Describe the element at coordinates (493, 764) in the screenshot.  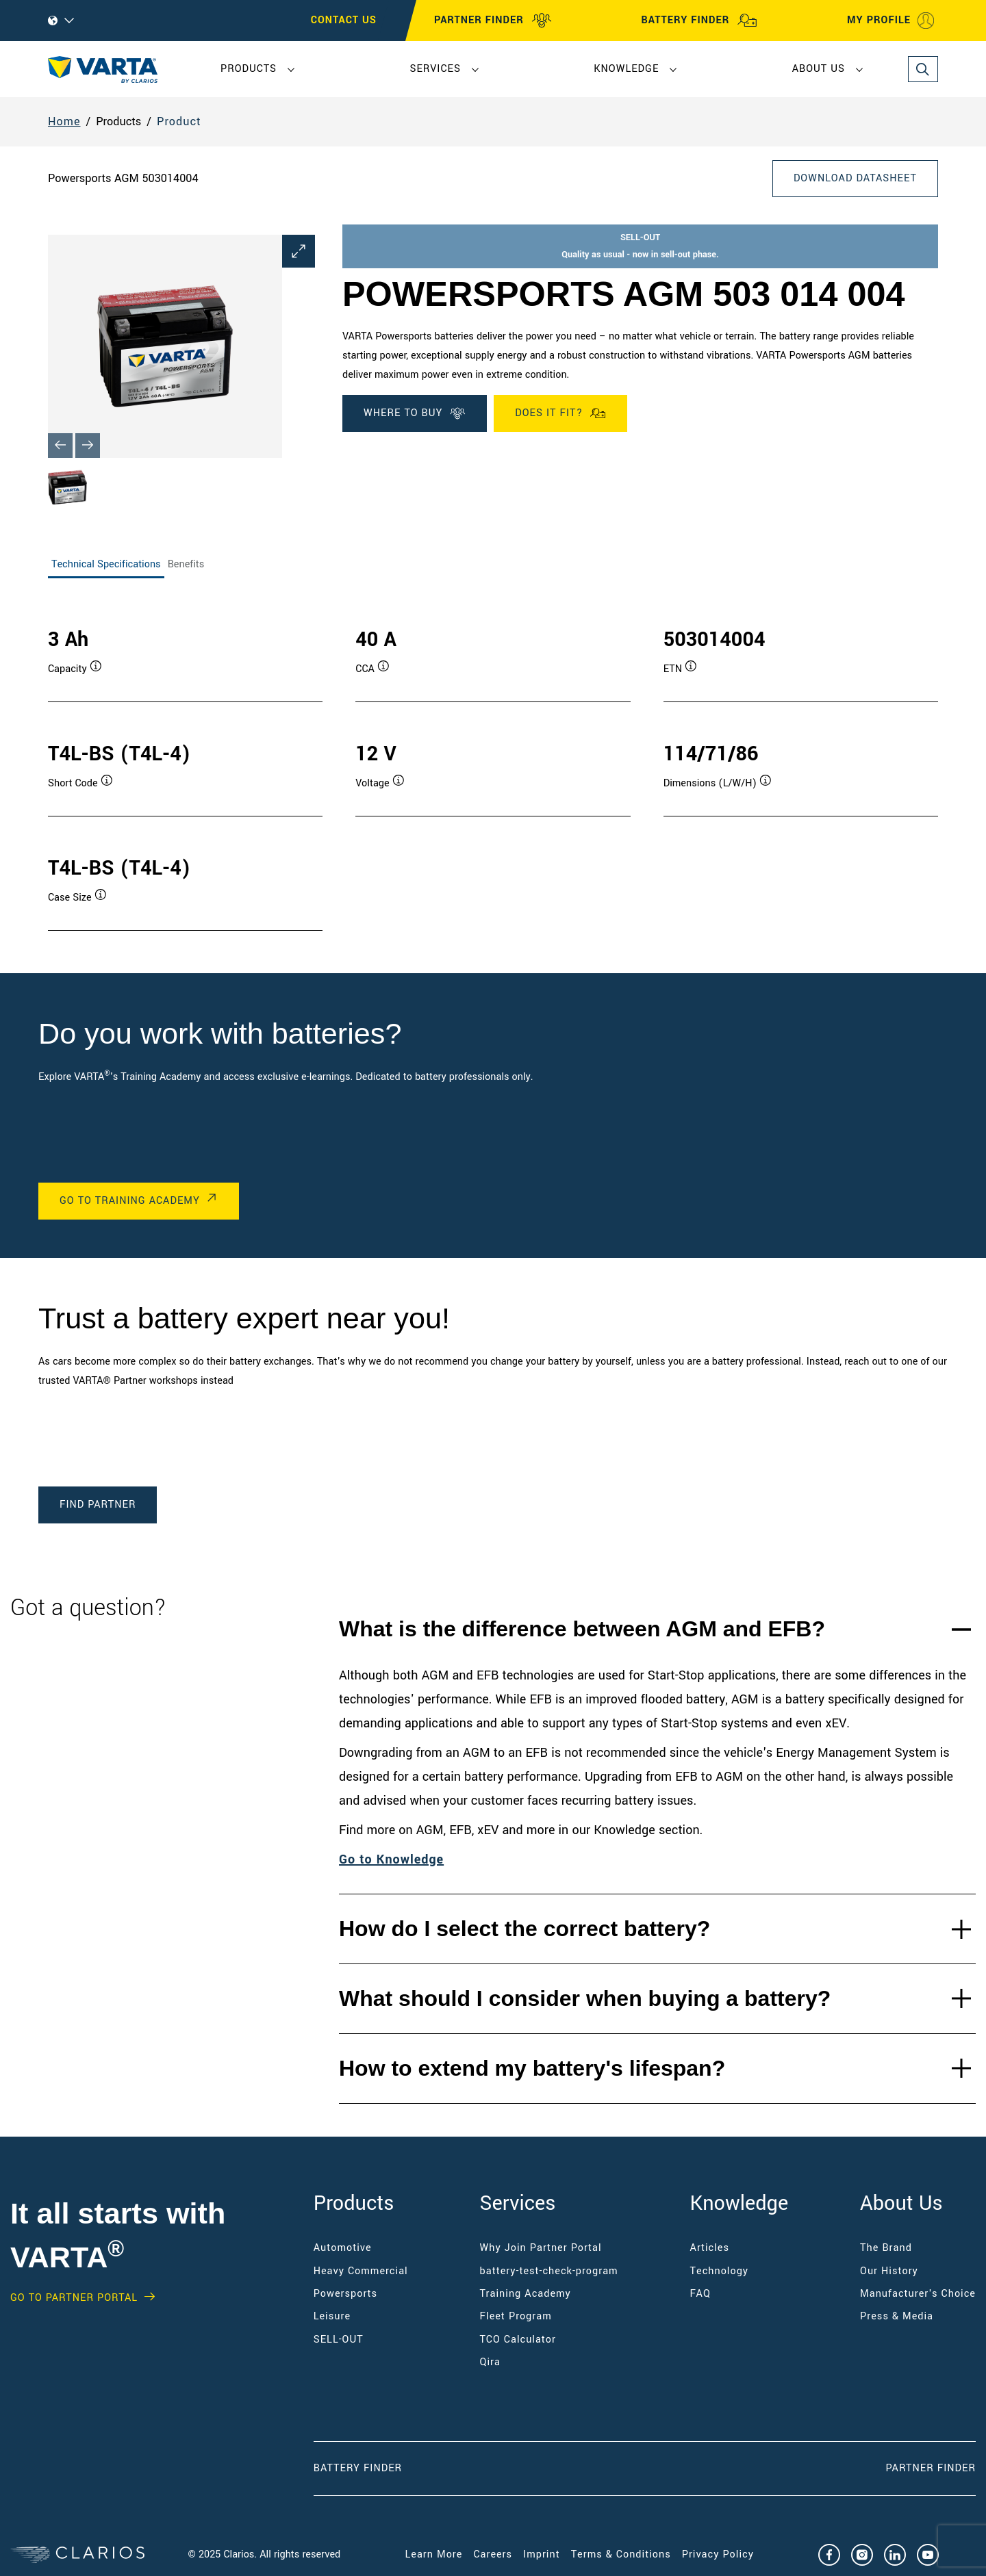
I see `[tabpanel]` at that location.